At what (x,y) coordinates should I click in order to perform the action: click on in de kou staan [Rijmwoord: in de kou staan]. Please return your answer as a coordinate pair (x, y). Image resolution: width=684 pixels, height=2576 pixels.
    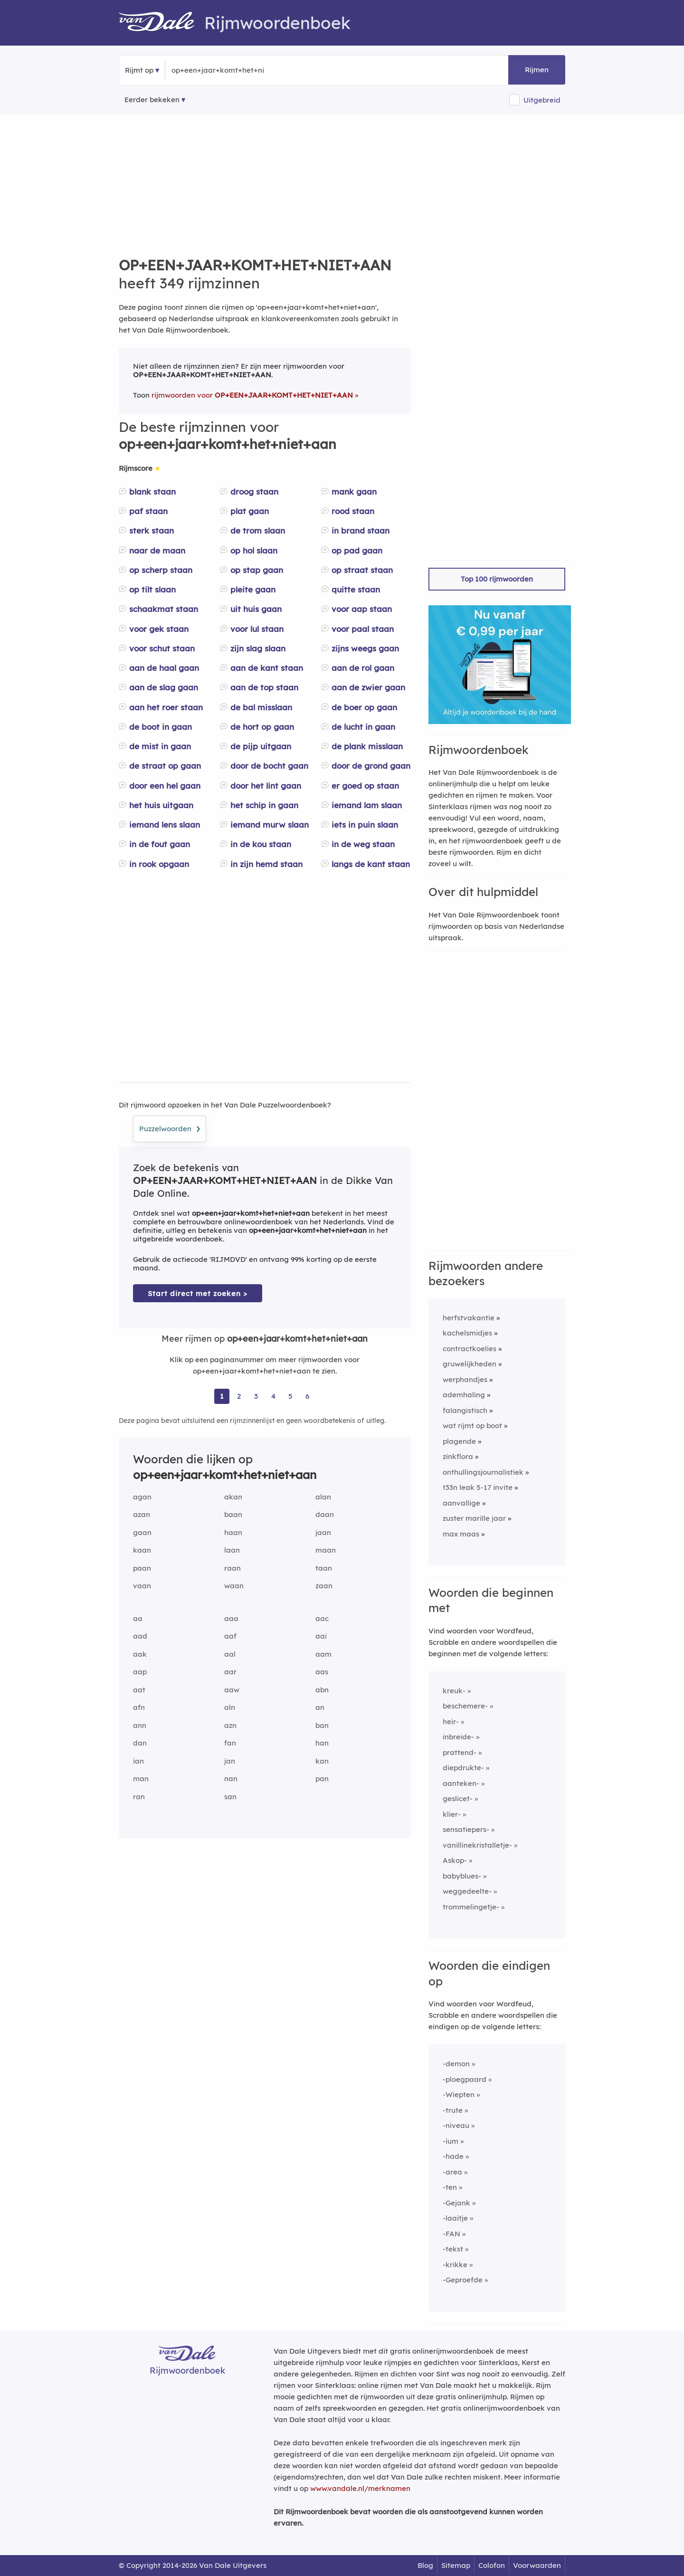
    Looking at the image, I should click on (260, 844).